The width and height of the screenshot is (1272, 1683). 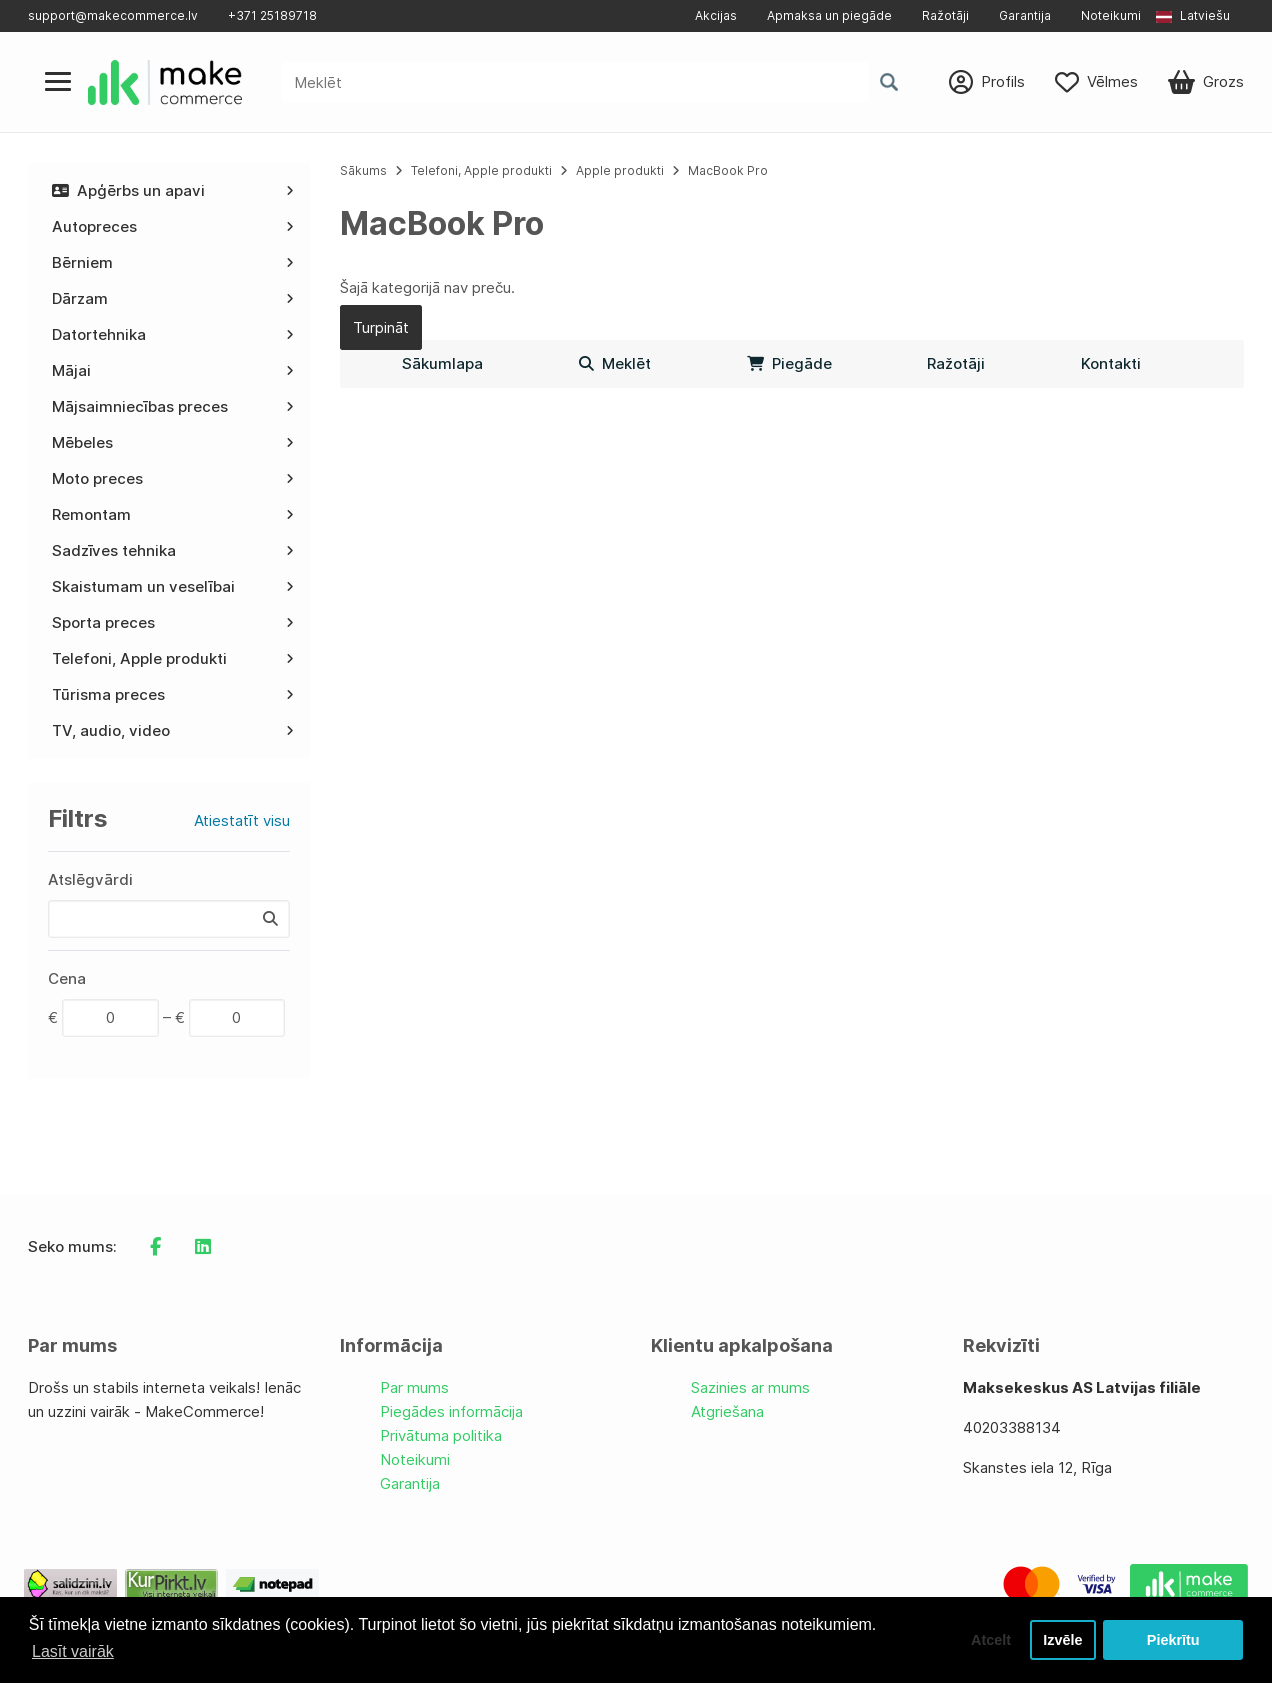 What do you see at coordinates (73, 1651) in the screenshot?
I see `Lasīt vairāk [button]` at bounding box center [73, 1651].